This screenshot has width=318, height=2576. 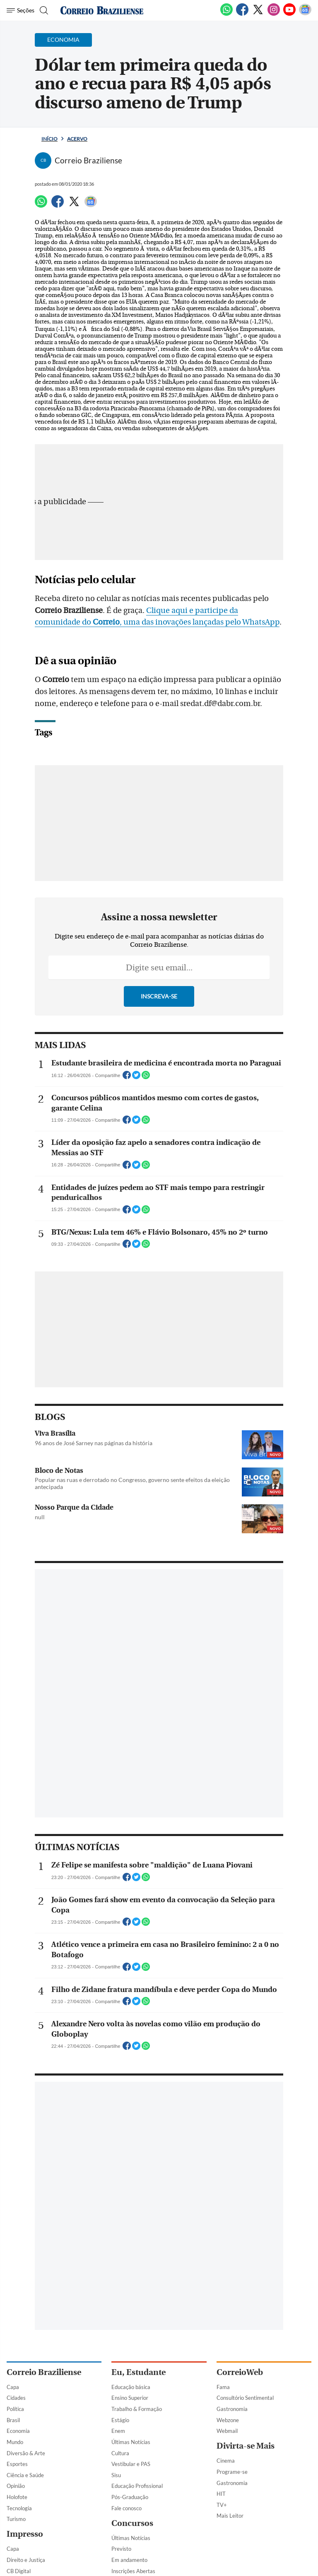 I want to click on [Youtube], so click(x=289, y=14).